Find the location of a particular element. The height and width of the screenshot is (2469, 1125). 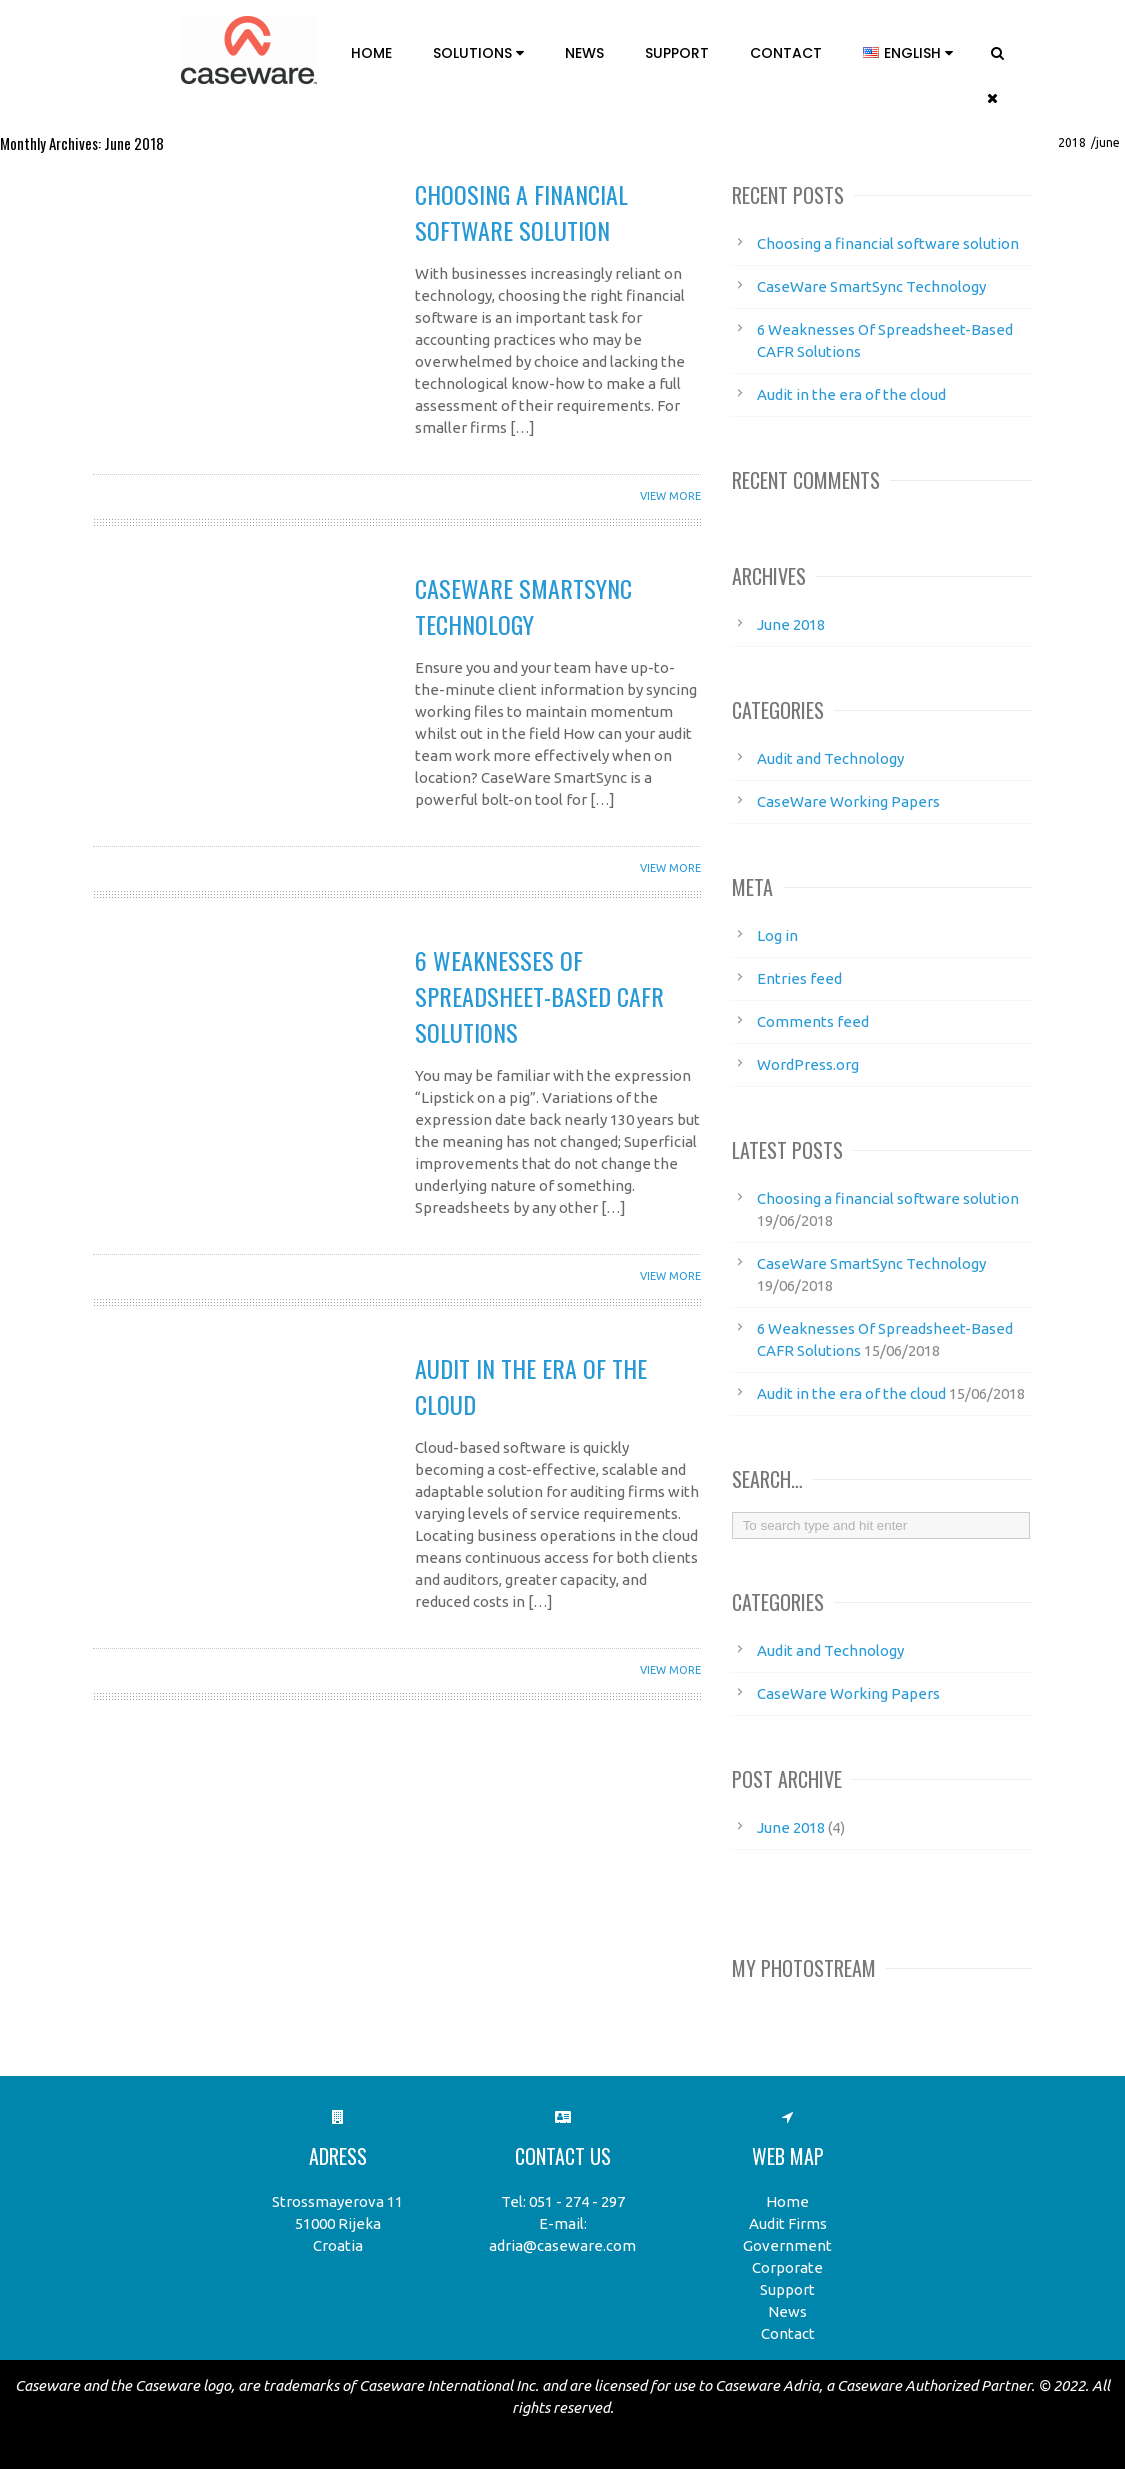

Audit in the era of the cloud is located at coordinates (851, 394).